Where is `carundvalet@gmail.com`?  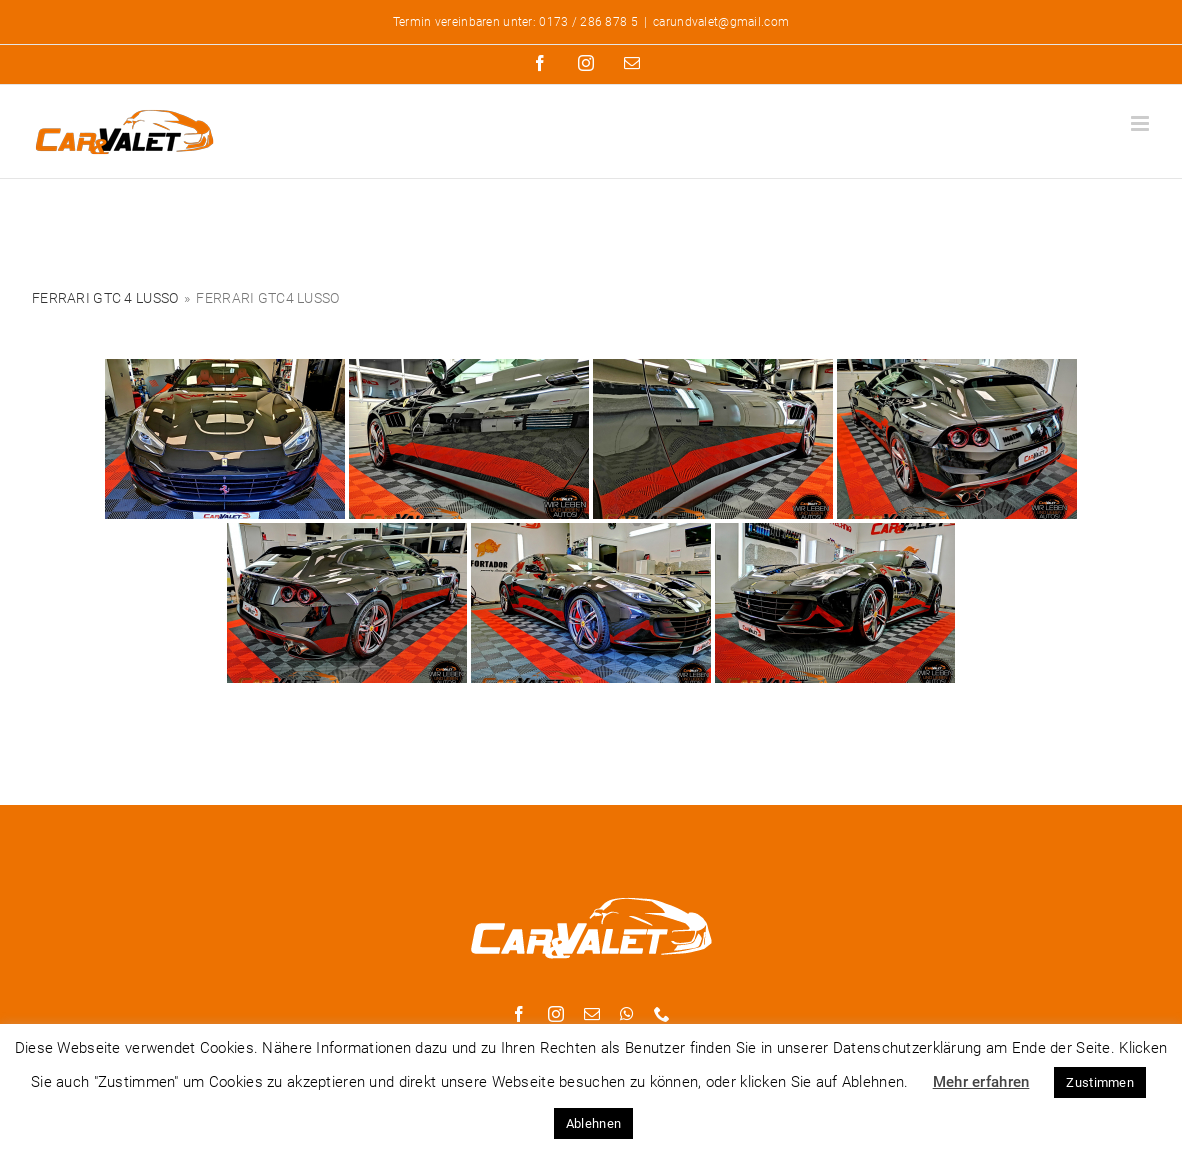
carundvalet@gmail.com is located at coordinates (721, 22).